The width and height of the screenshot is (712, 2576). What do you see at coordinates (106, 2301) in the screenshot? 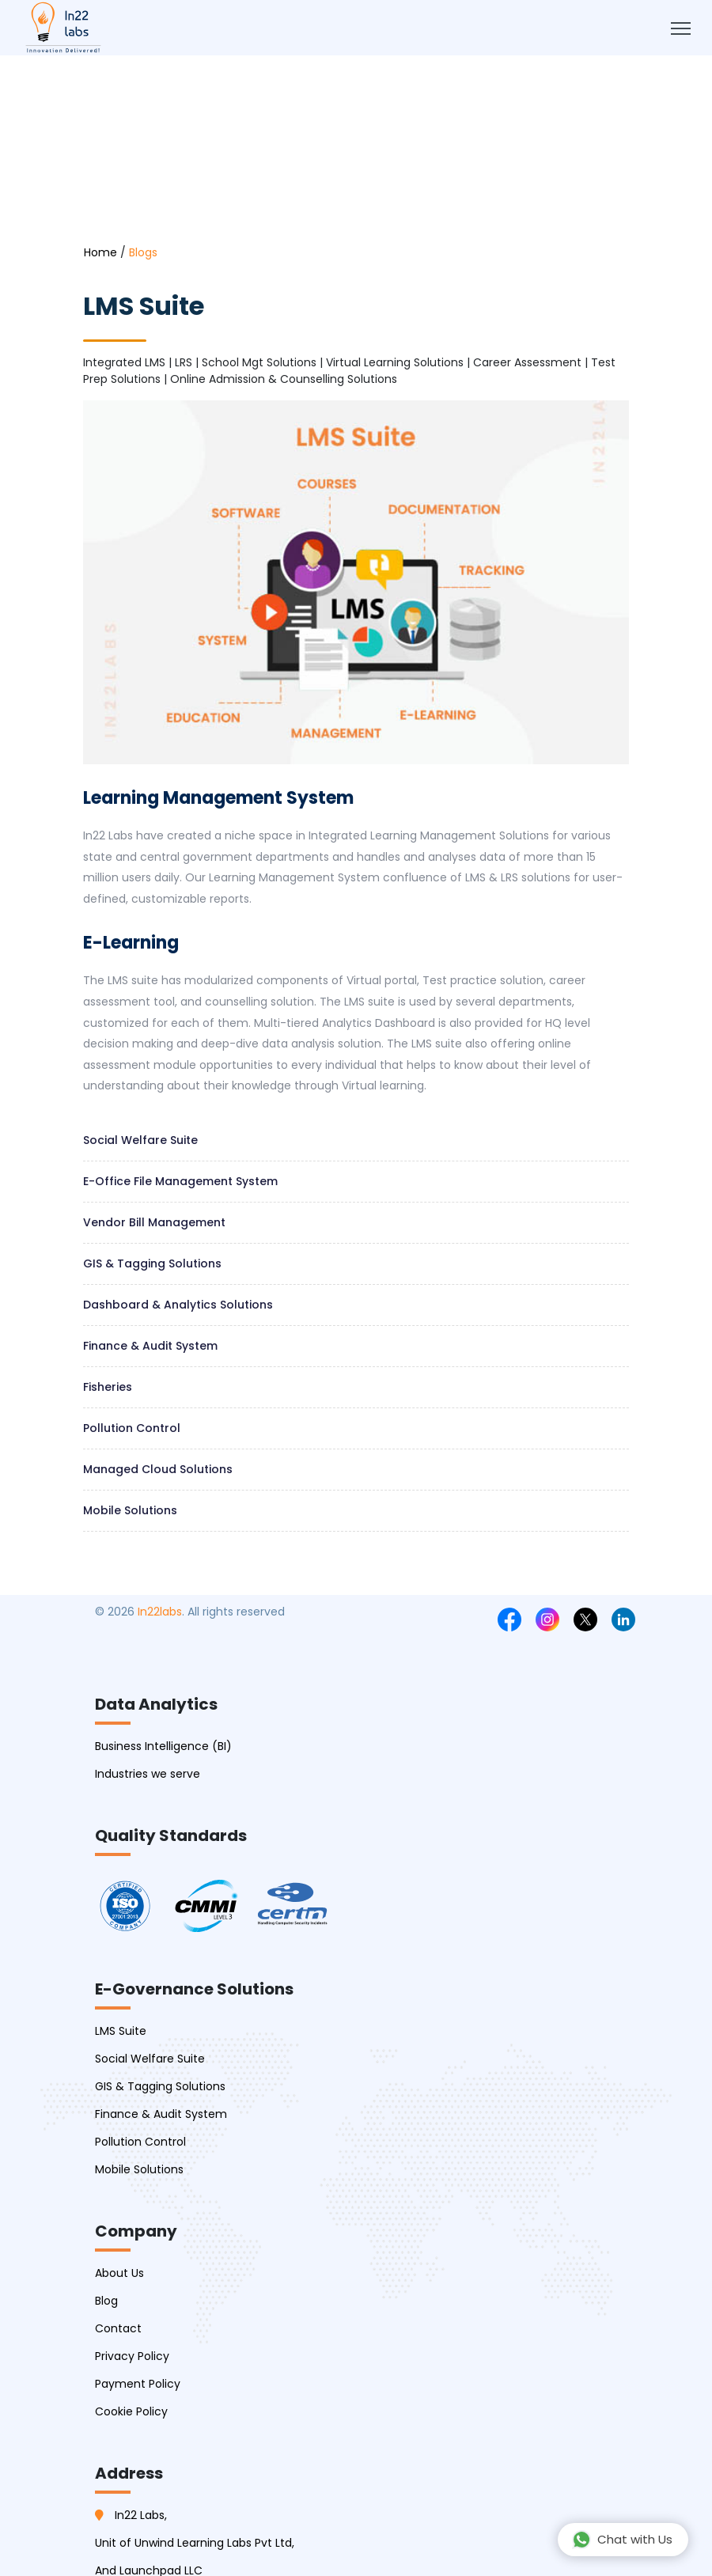
I see `Blog` at bounding box center [106, 2301].